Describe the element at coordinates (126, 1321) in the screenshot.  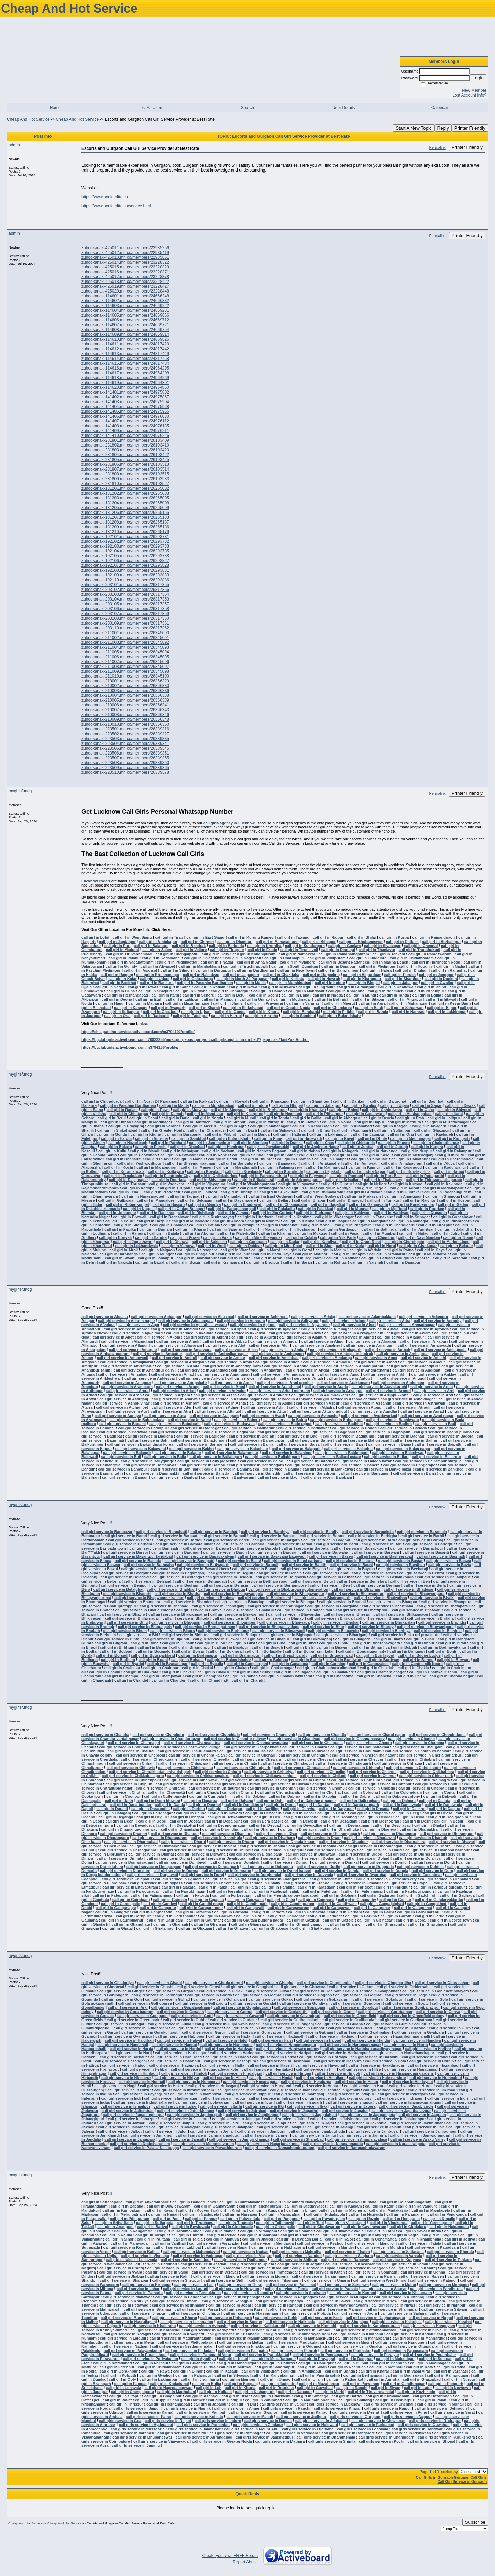
I see `call girl service in Adarsh nagar` at that location.